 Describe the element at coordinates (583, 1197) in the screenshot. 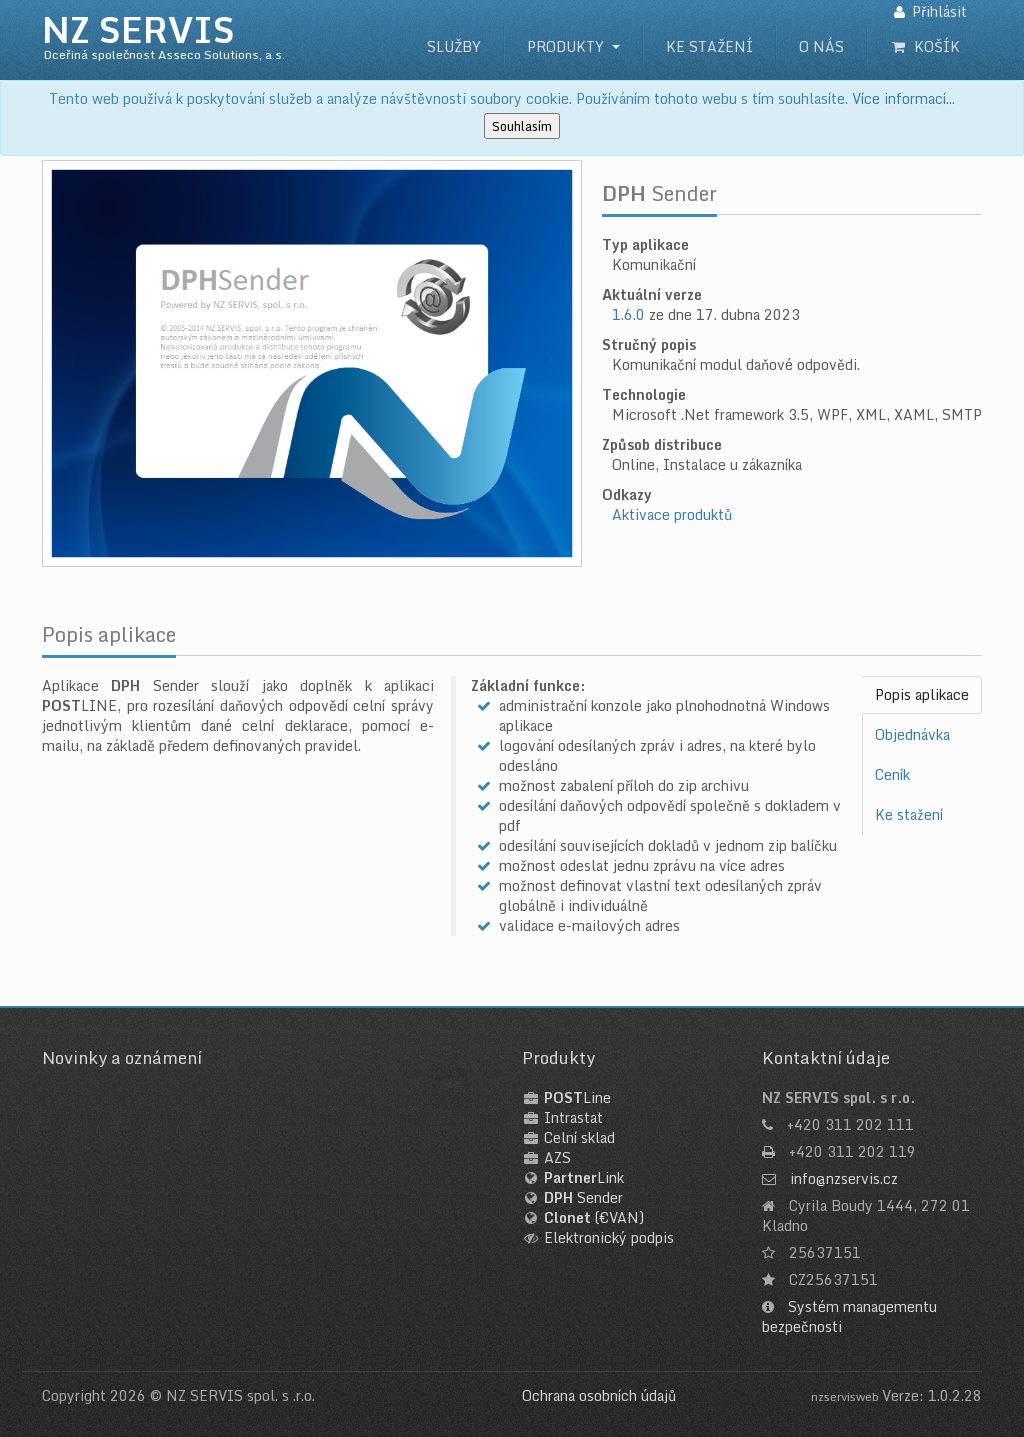

I see `Sender` at that location.